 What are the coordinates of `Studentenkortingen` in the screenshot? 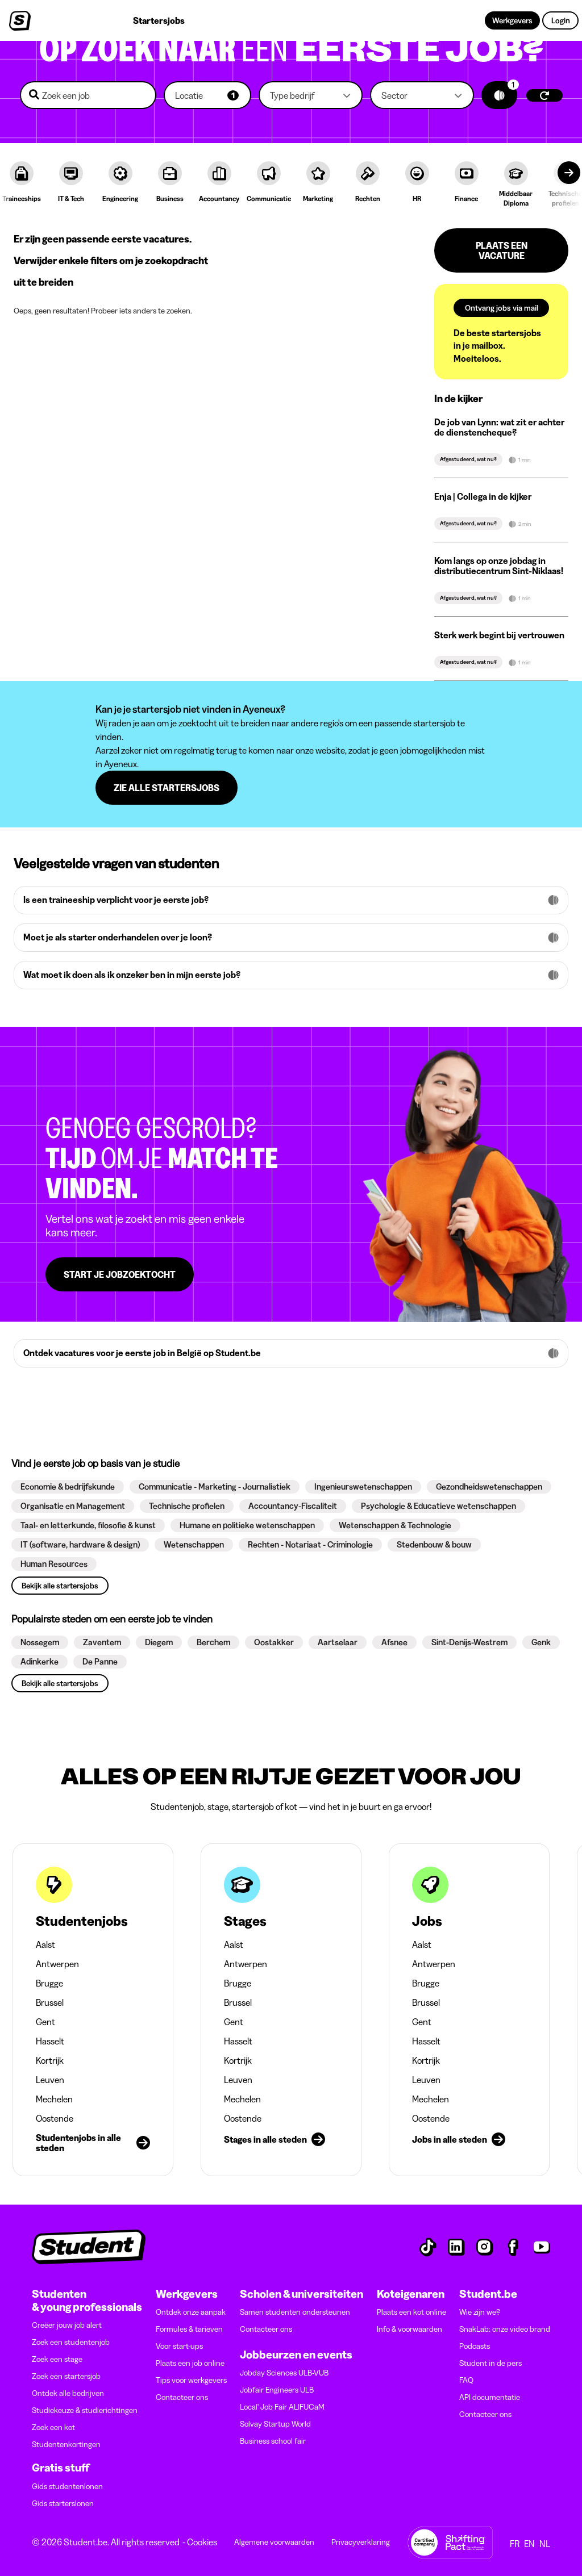 It's located at (66, 2444).